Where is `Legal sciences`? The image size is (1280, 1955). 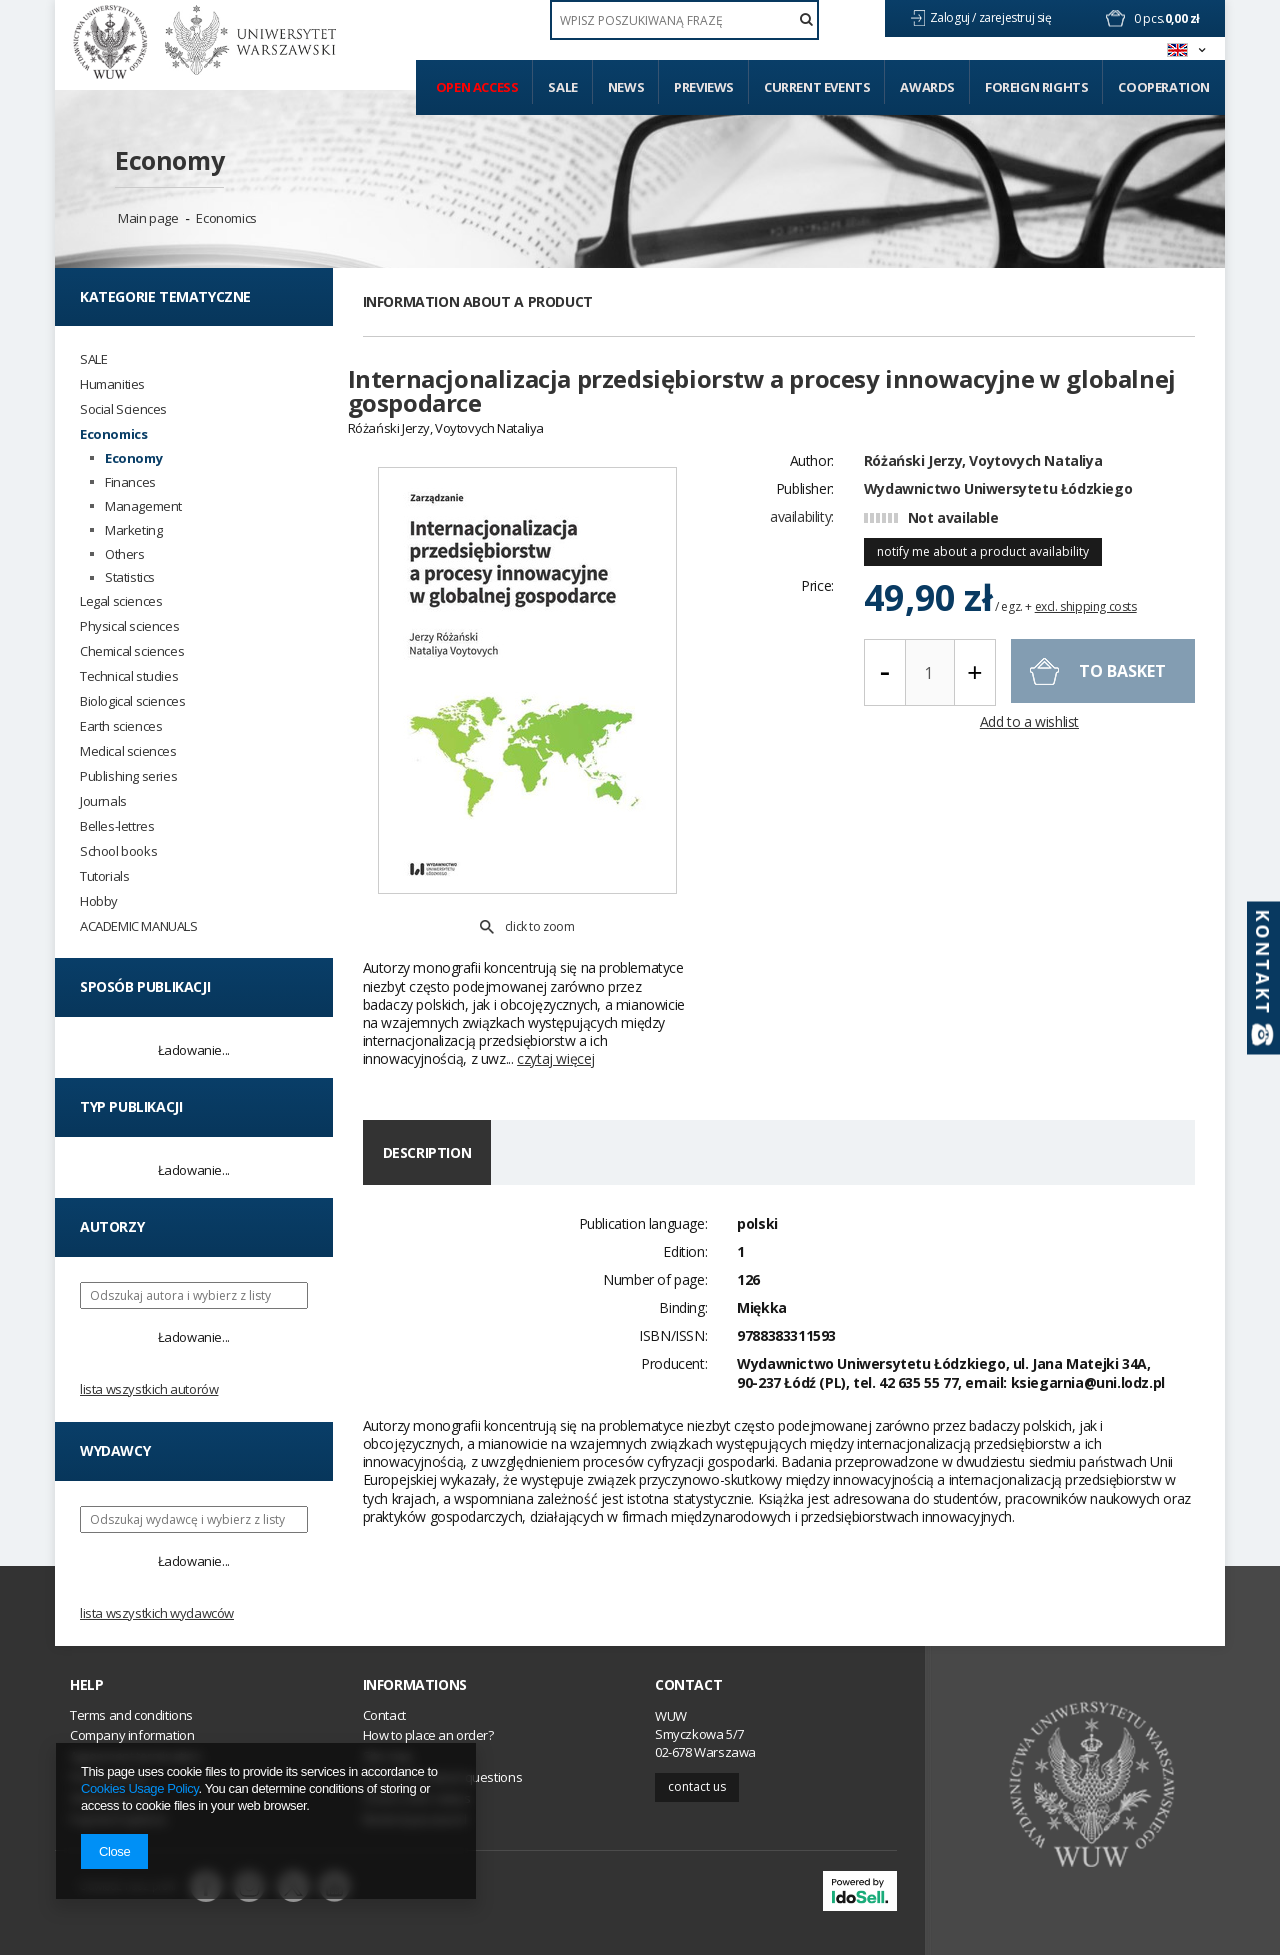
Legal sciences is located at coordinates (121, 601).